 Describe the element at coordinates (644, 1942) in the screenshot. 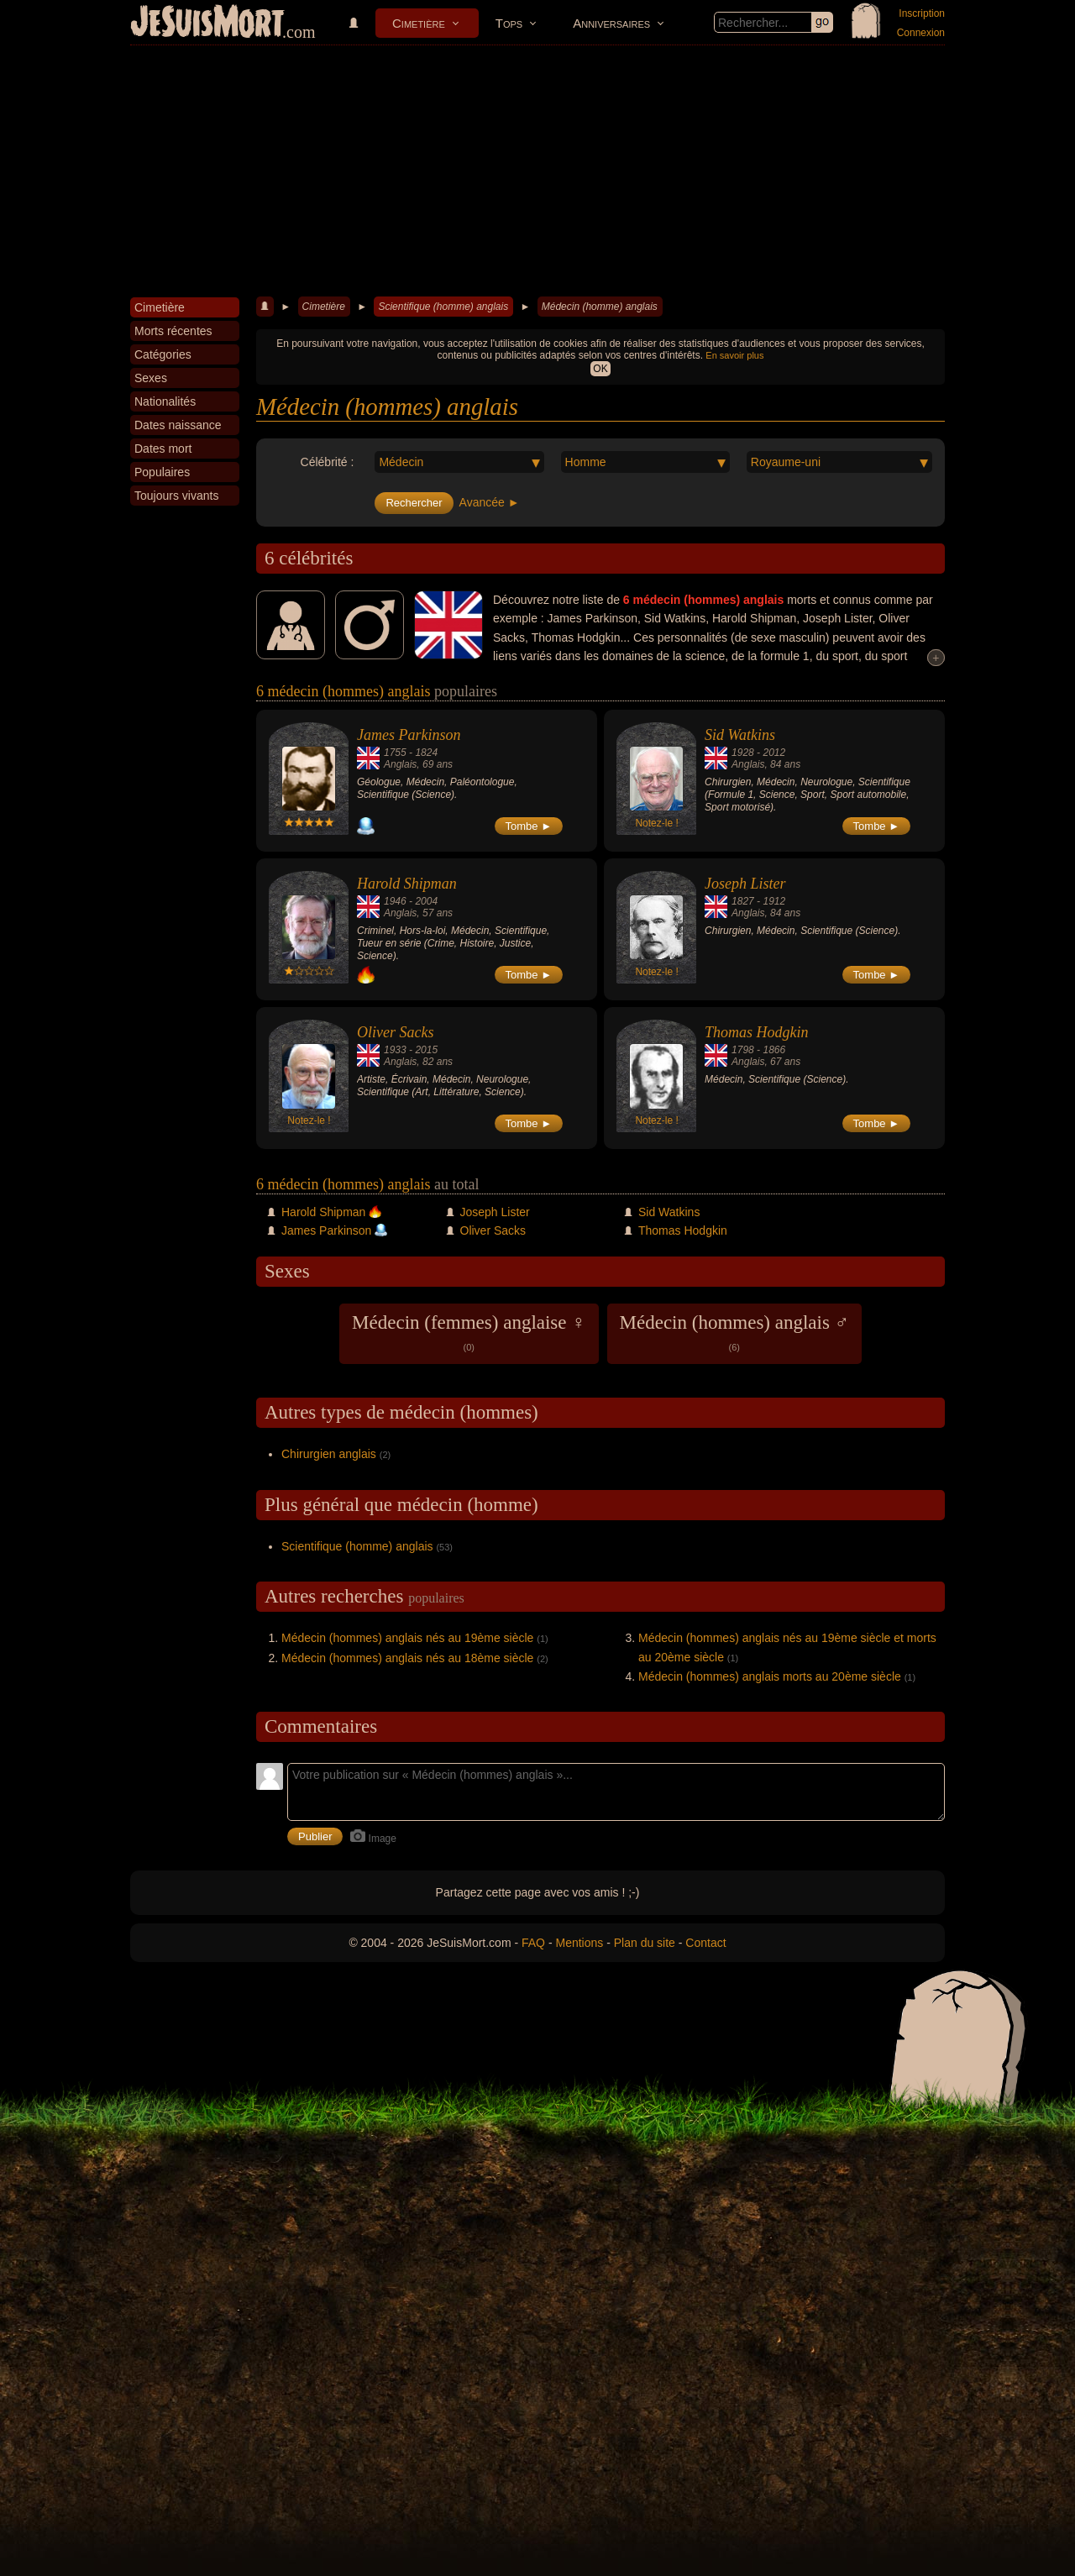

I see `Plan du site` at that location.